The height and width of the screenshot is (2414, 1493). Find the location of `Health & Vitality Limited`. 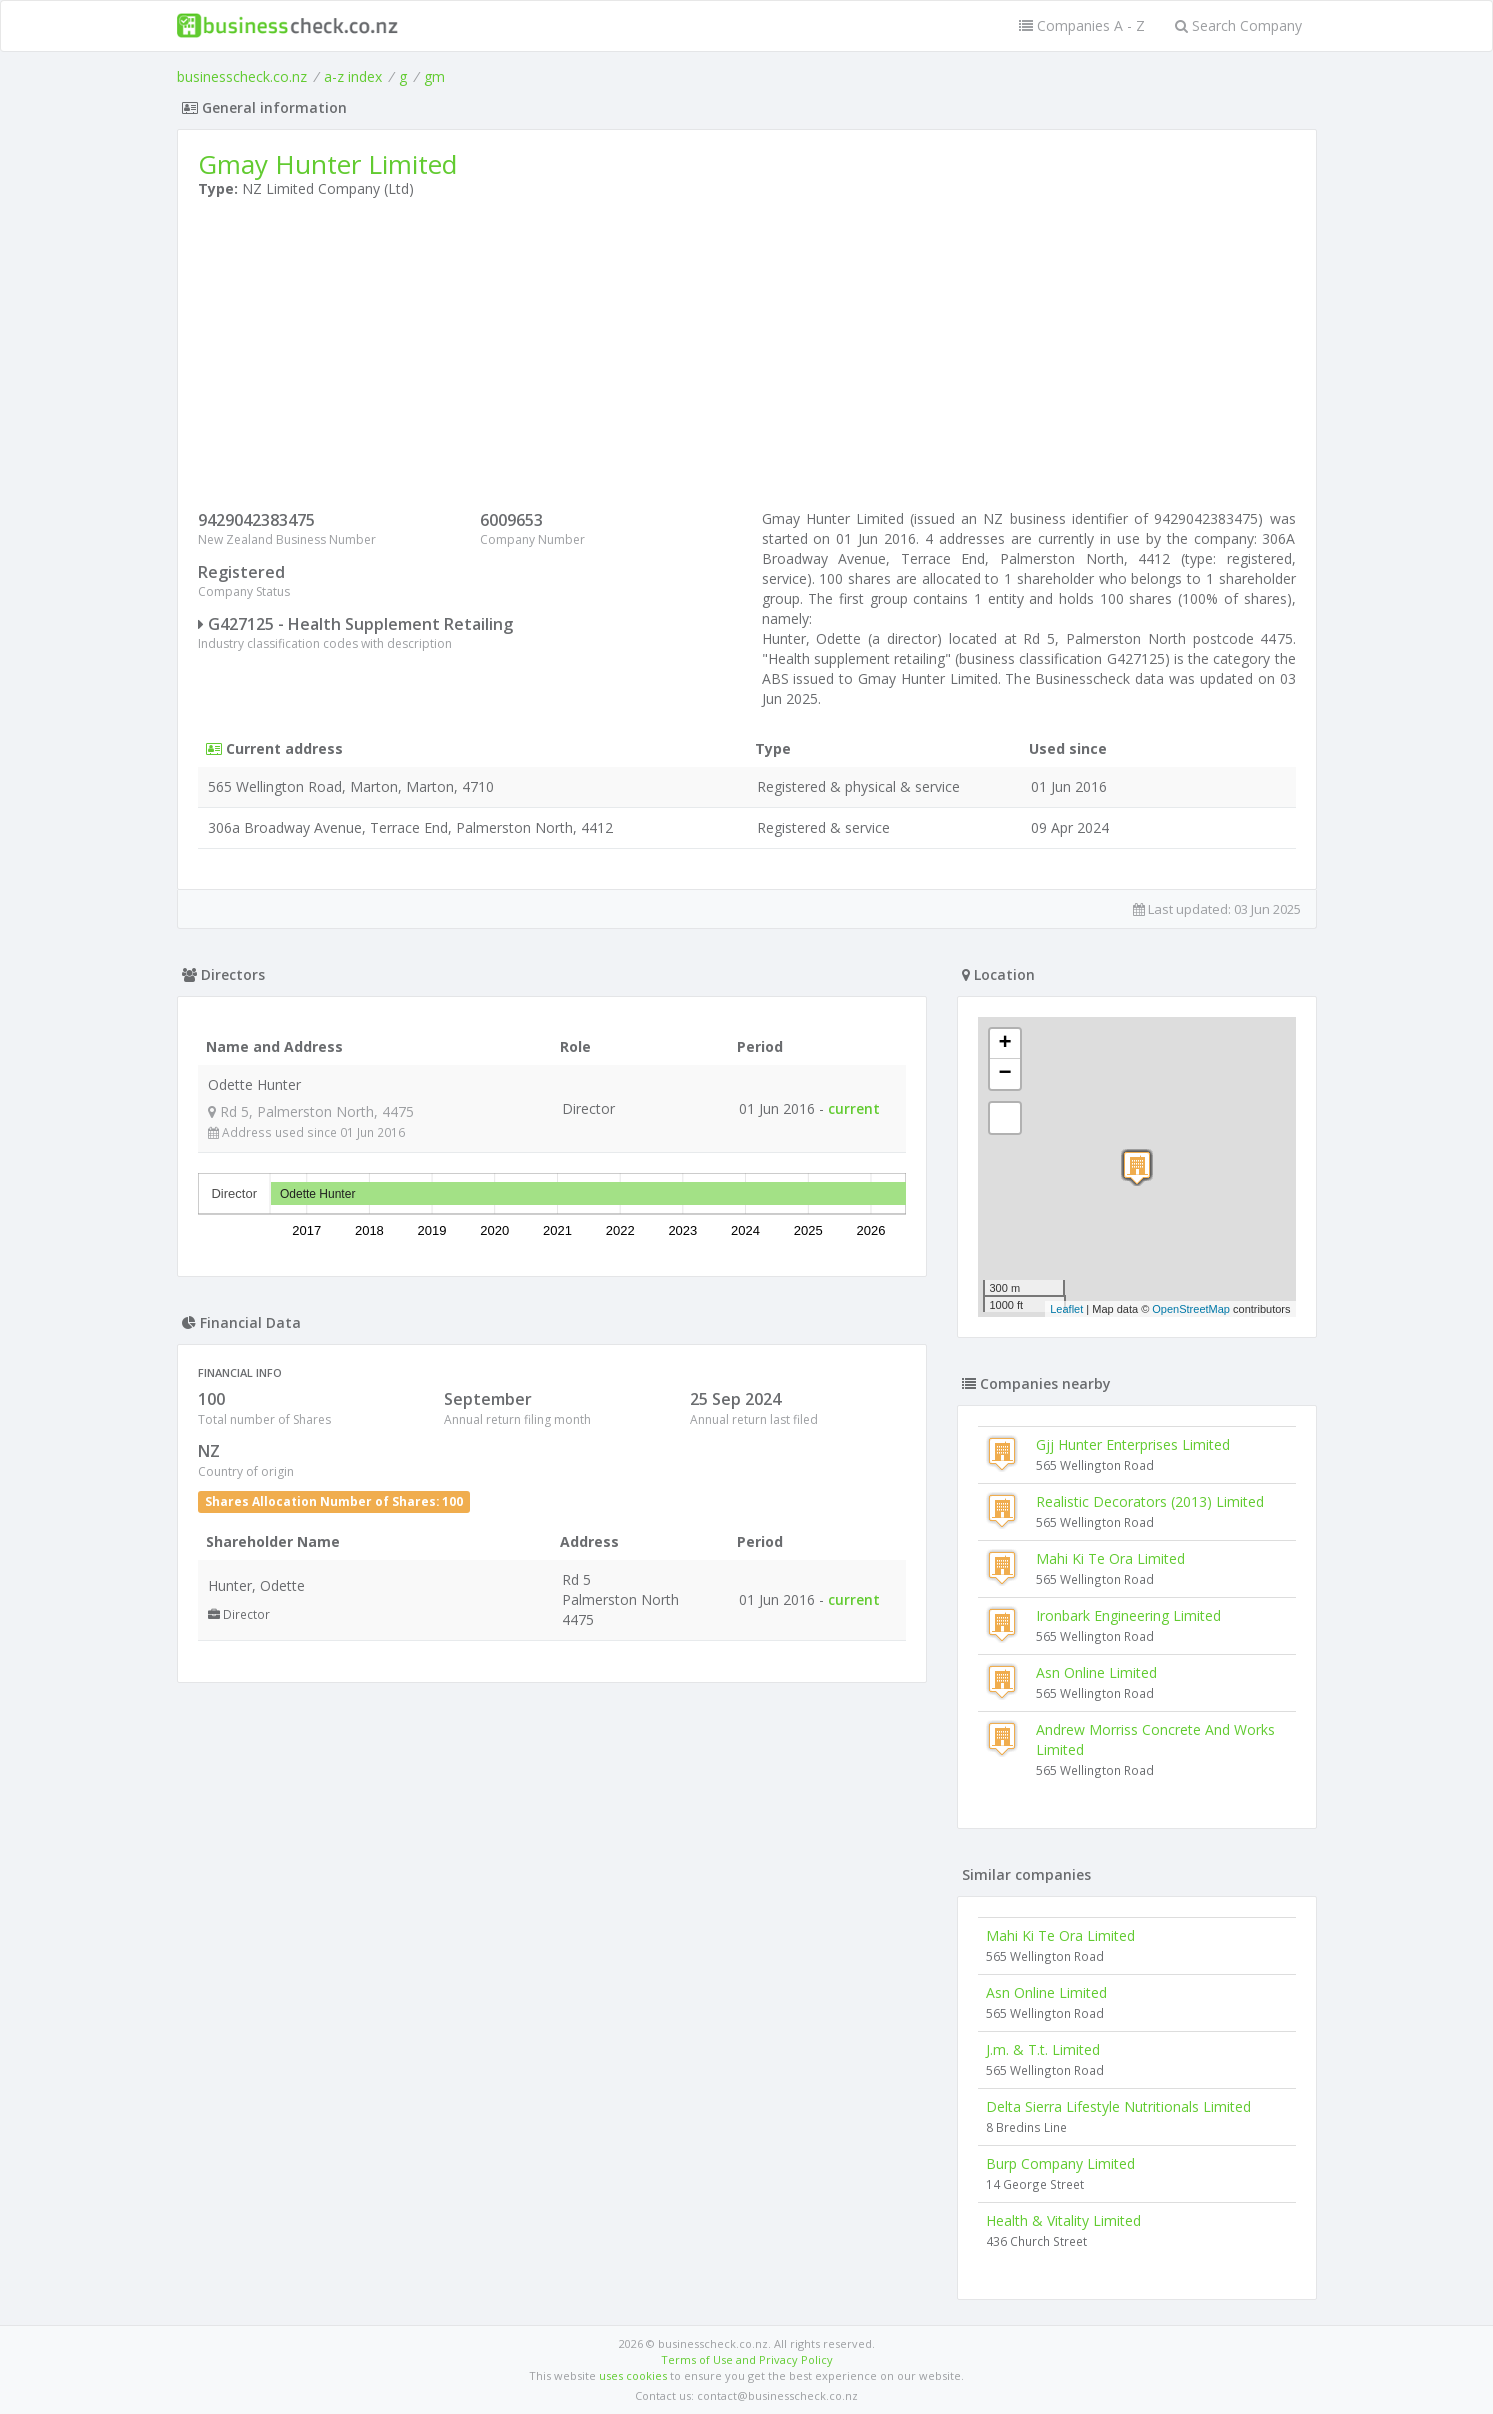

Health & Vitality Limited is located at coordinates (1063, 2220).